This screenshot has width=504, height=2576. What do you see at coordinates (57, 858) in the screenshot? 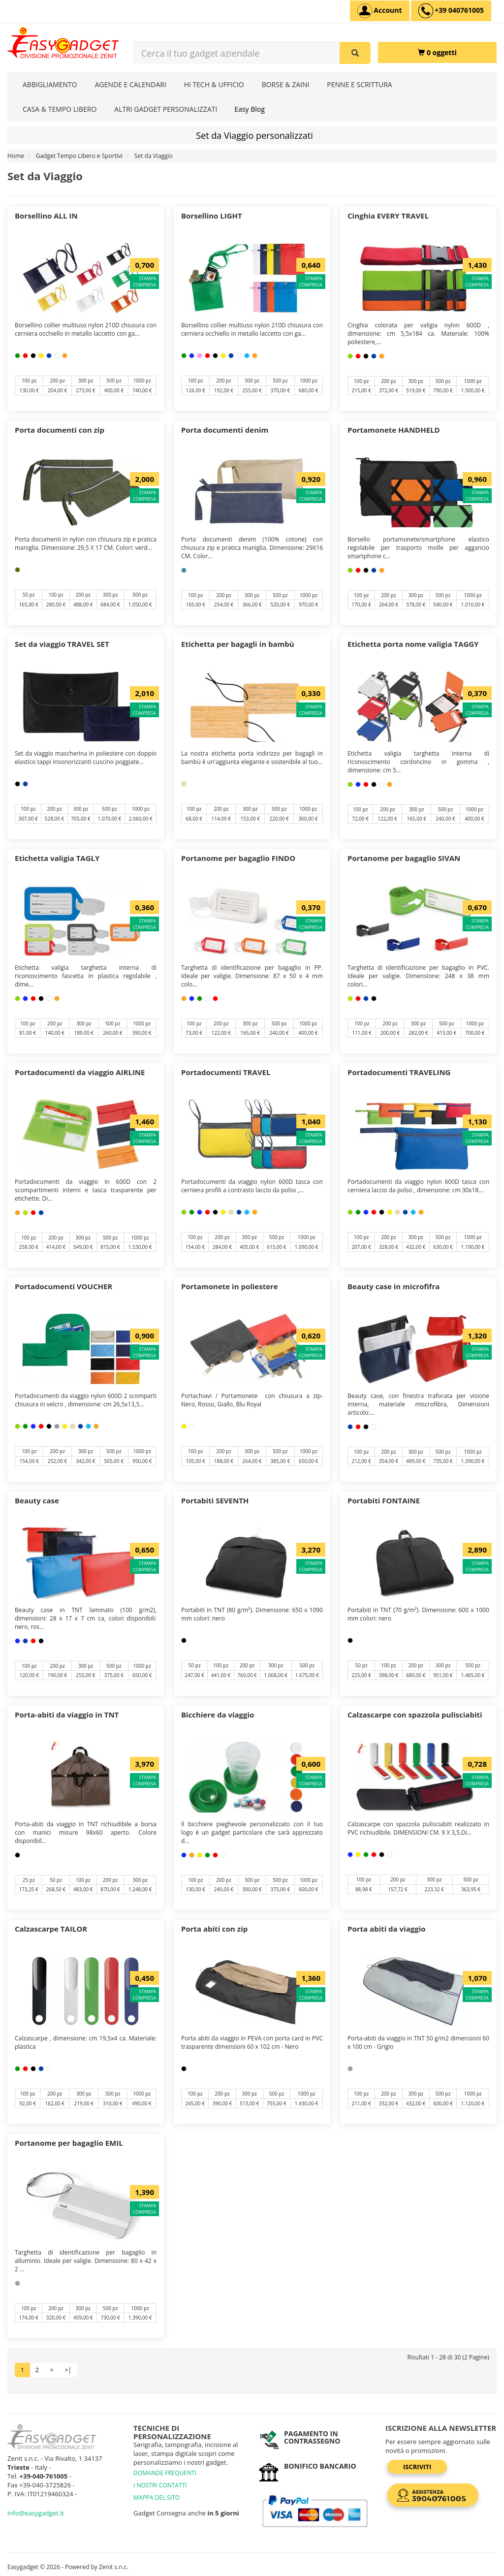
I see `Etichetta valigia TAGLY` at bounding box center [57, 858].